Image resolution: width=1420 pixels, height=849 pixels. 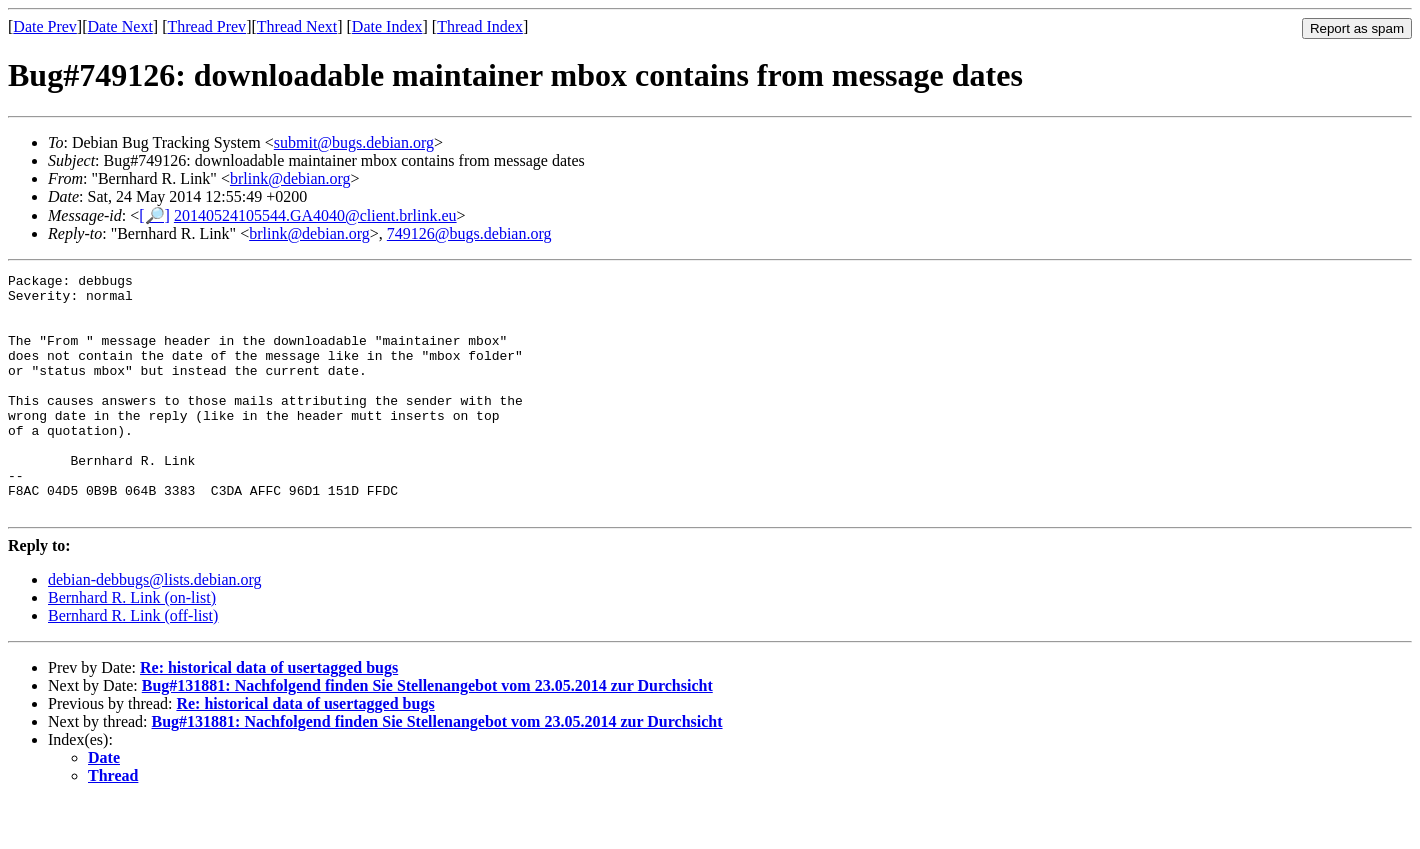 I want to click on [🔎], so click(x=154, y=215).